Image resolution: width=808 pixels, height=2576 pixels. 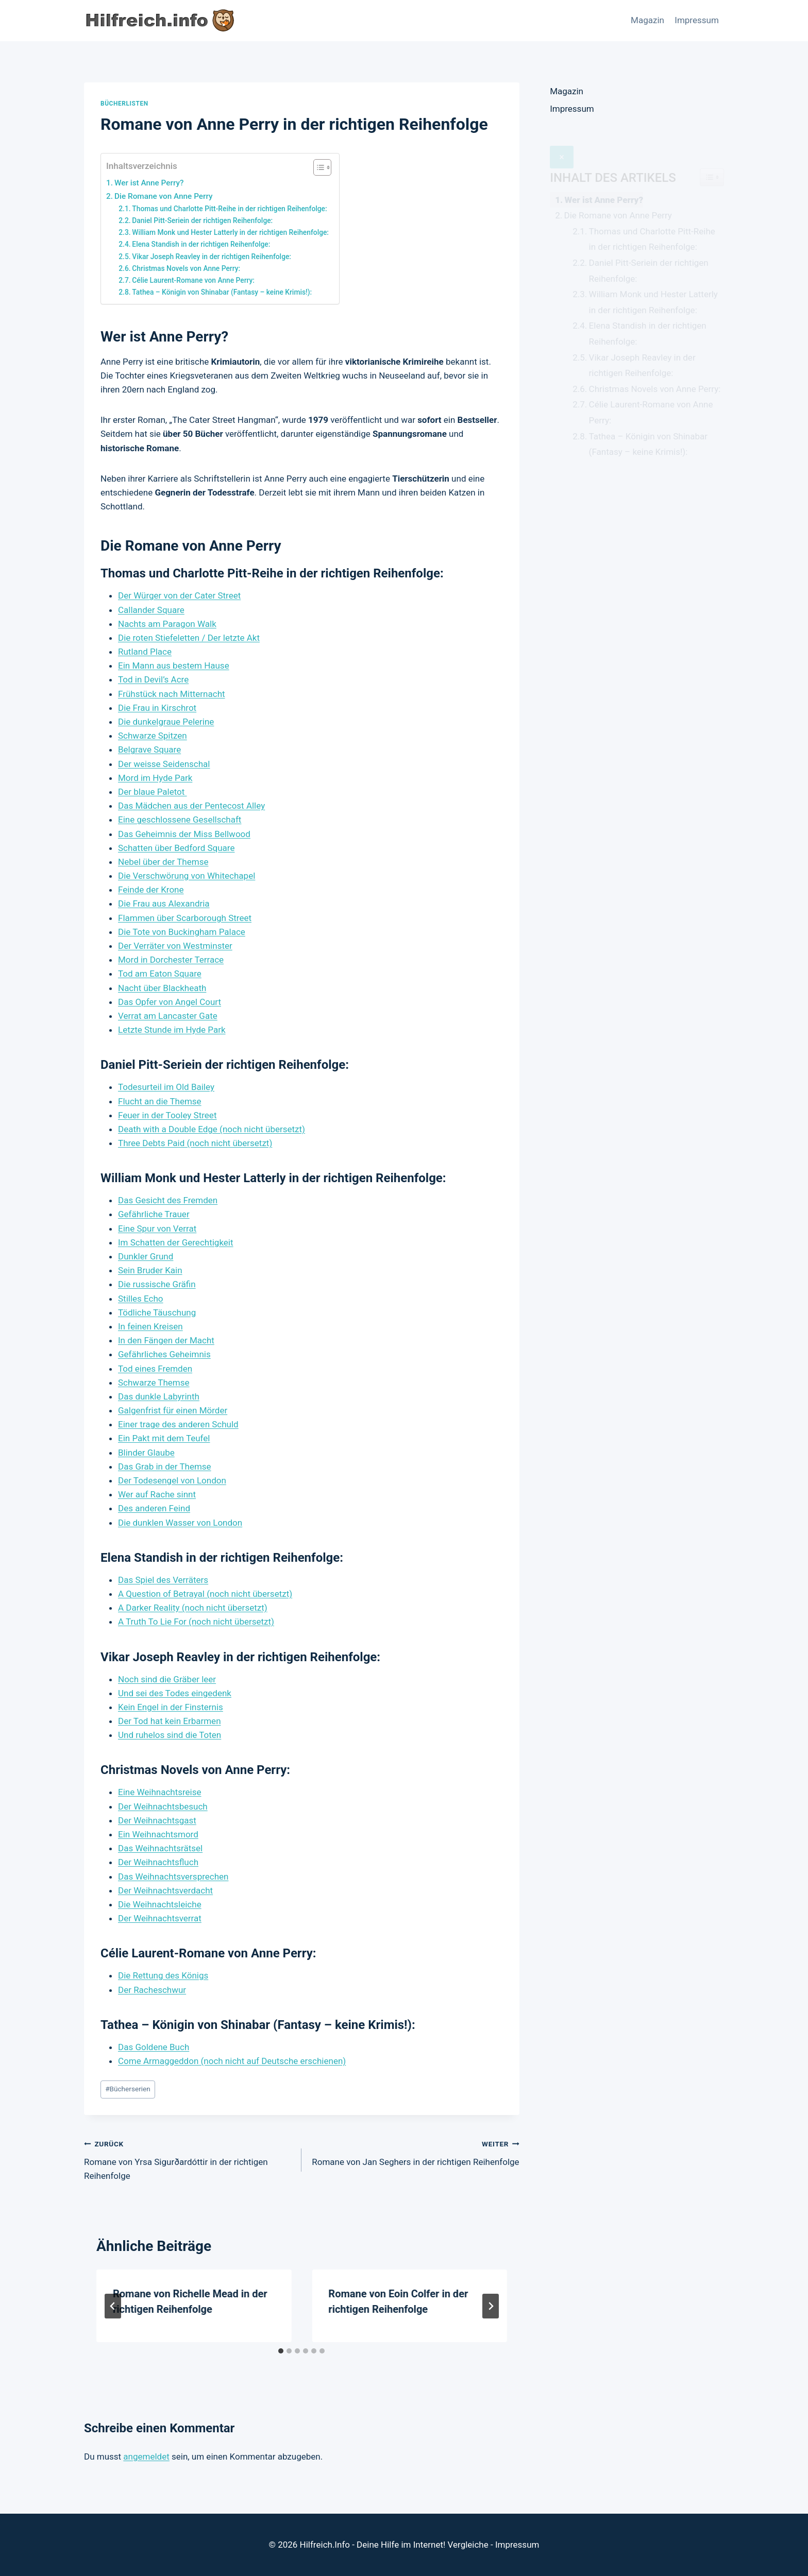 What do you see at coordinates (113, 2306) in the screenshot?
I see `[Go to last slide]` at bounding box center [113, 2306].